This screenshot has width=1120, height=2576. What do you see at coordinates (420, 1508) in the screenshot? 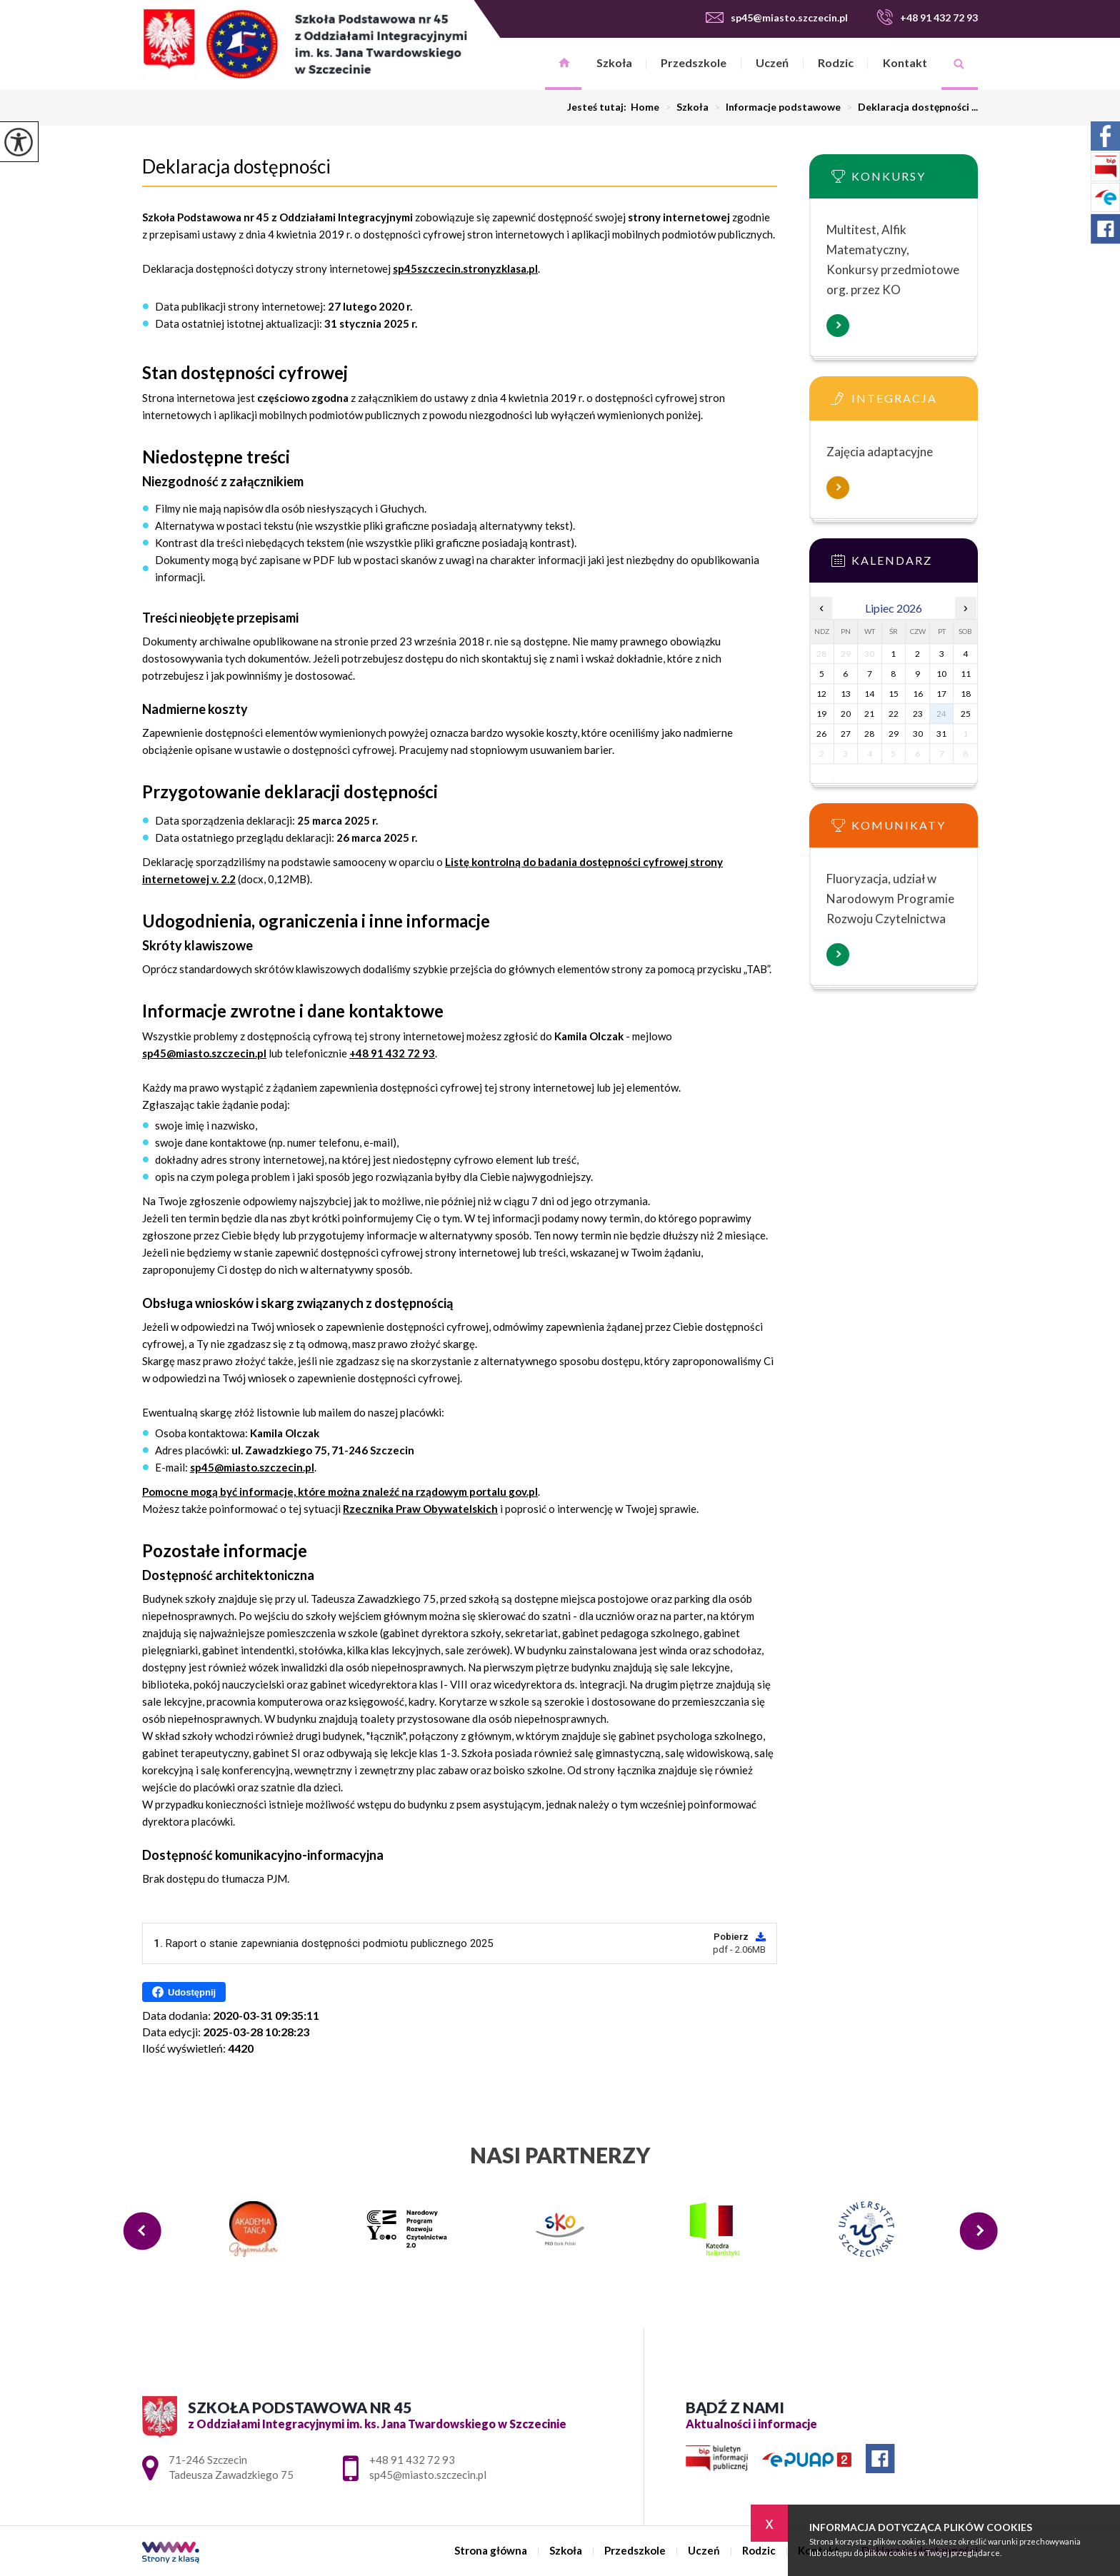
I see `Rzecznika Praw Obywatelskich` at bounding box center [420, 1508].